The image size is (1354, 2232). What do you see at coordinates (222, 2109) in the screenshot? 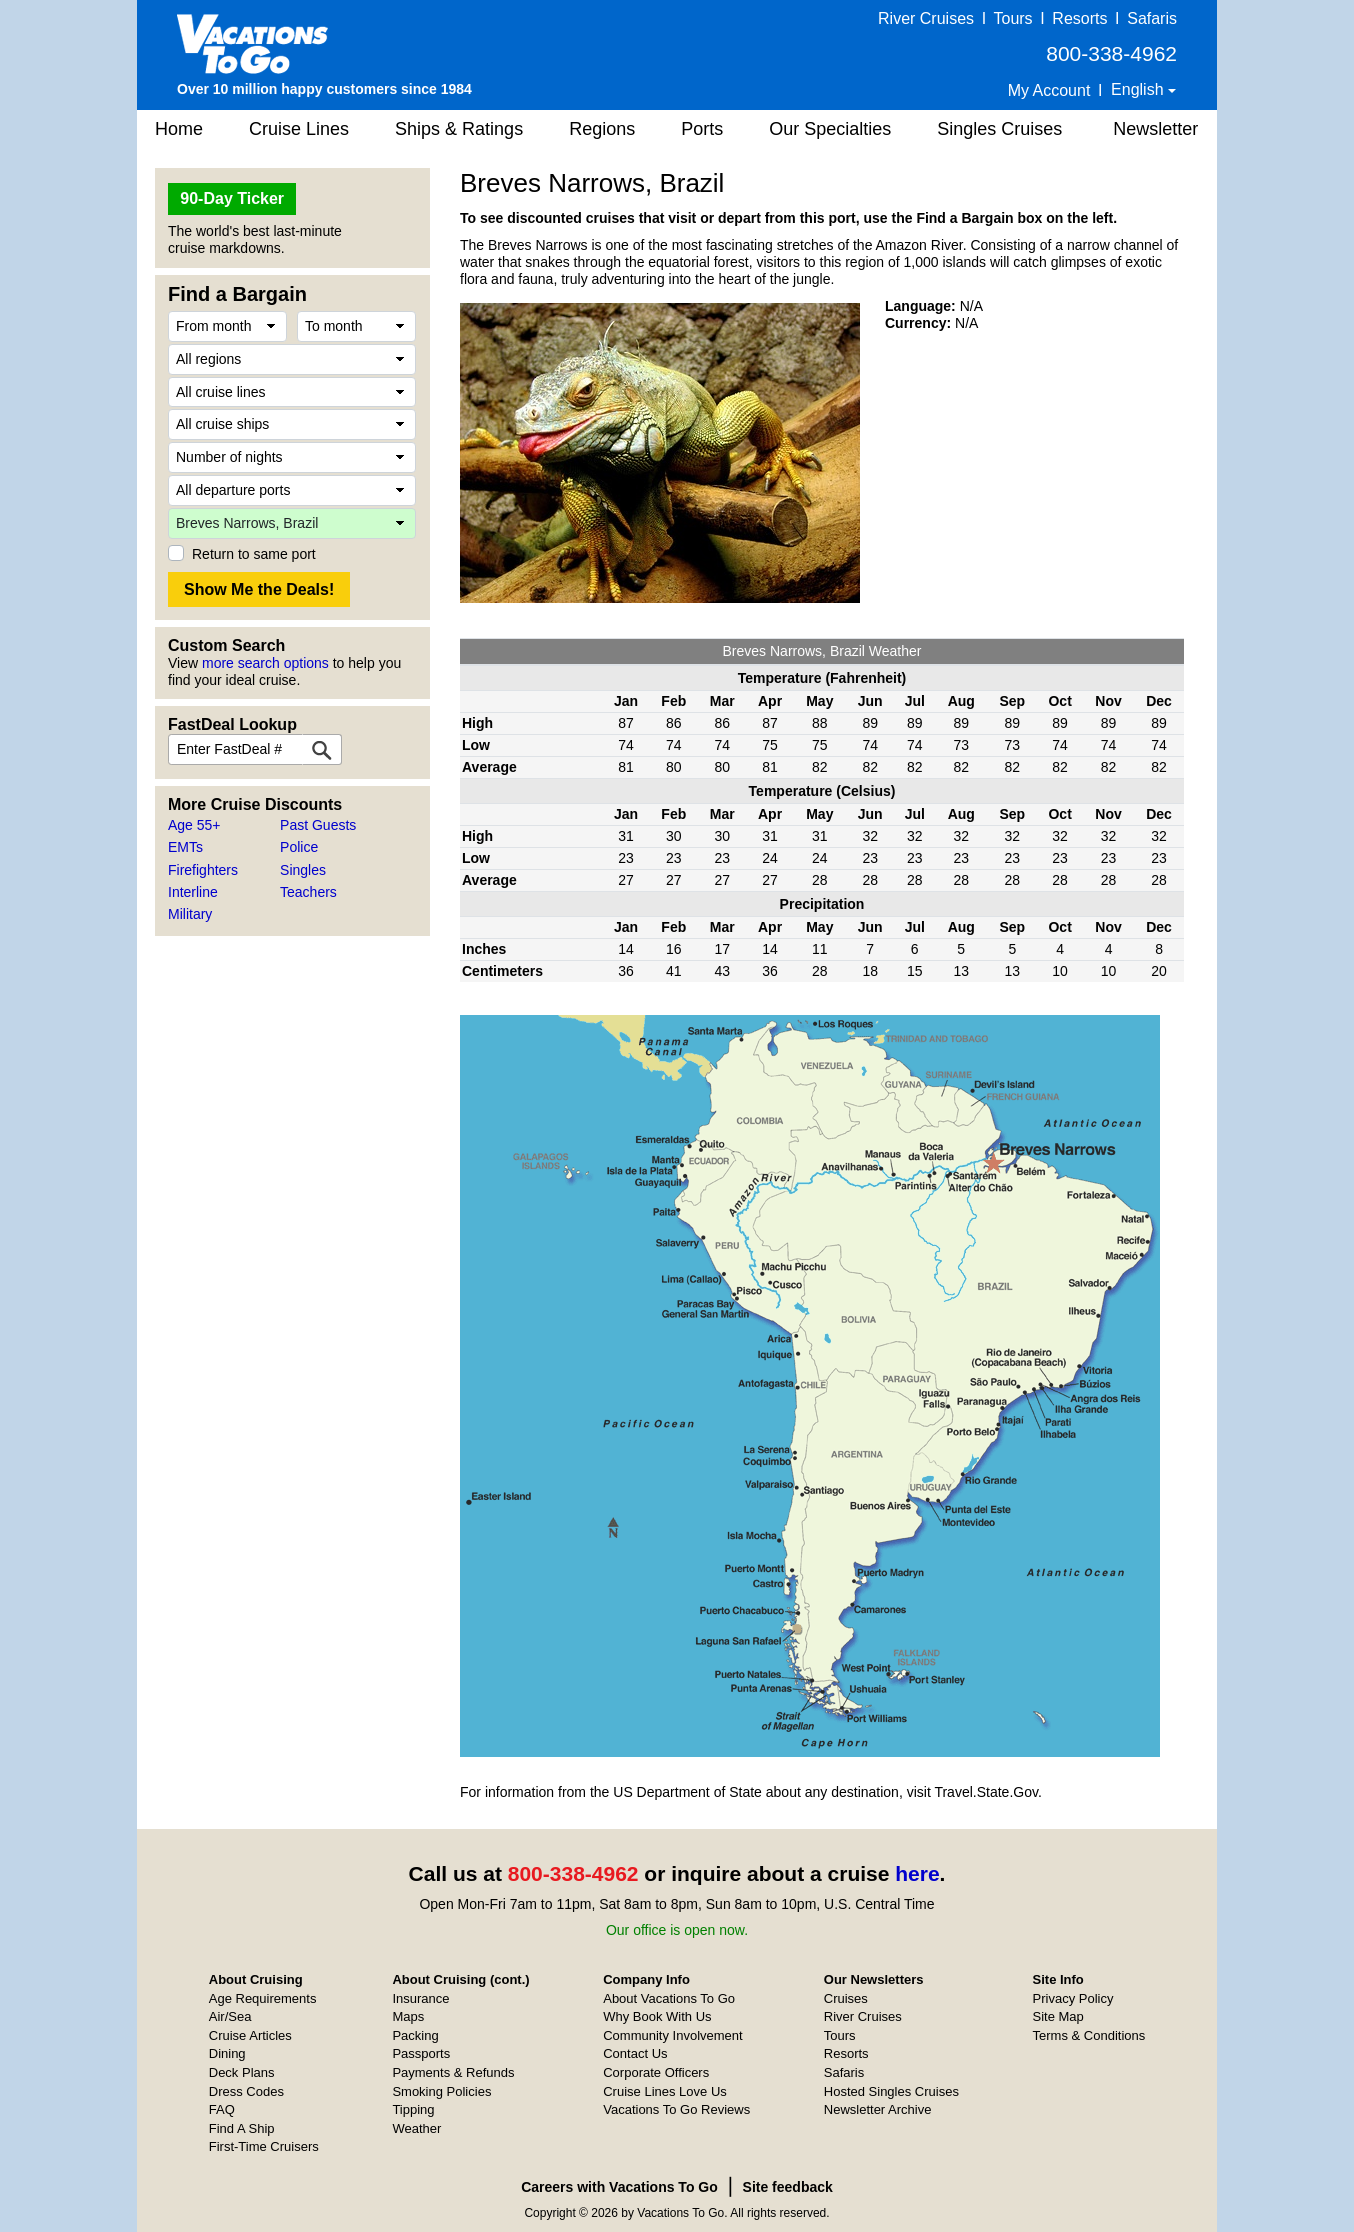
I see `FAQ` at bounding box center [222, 2109].